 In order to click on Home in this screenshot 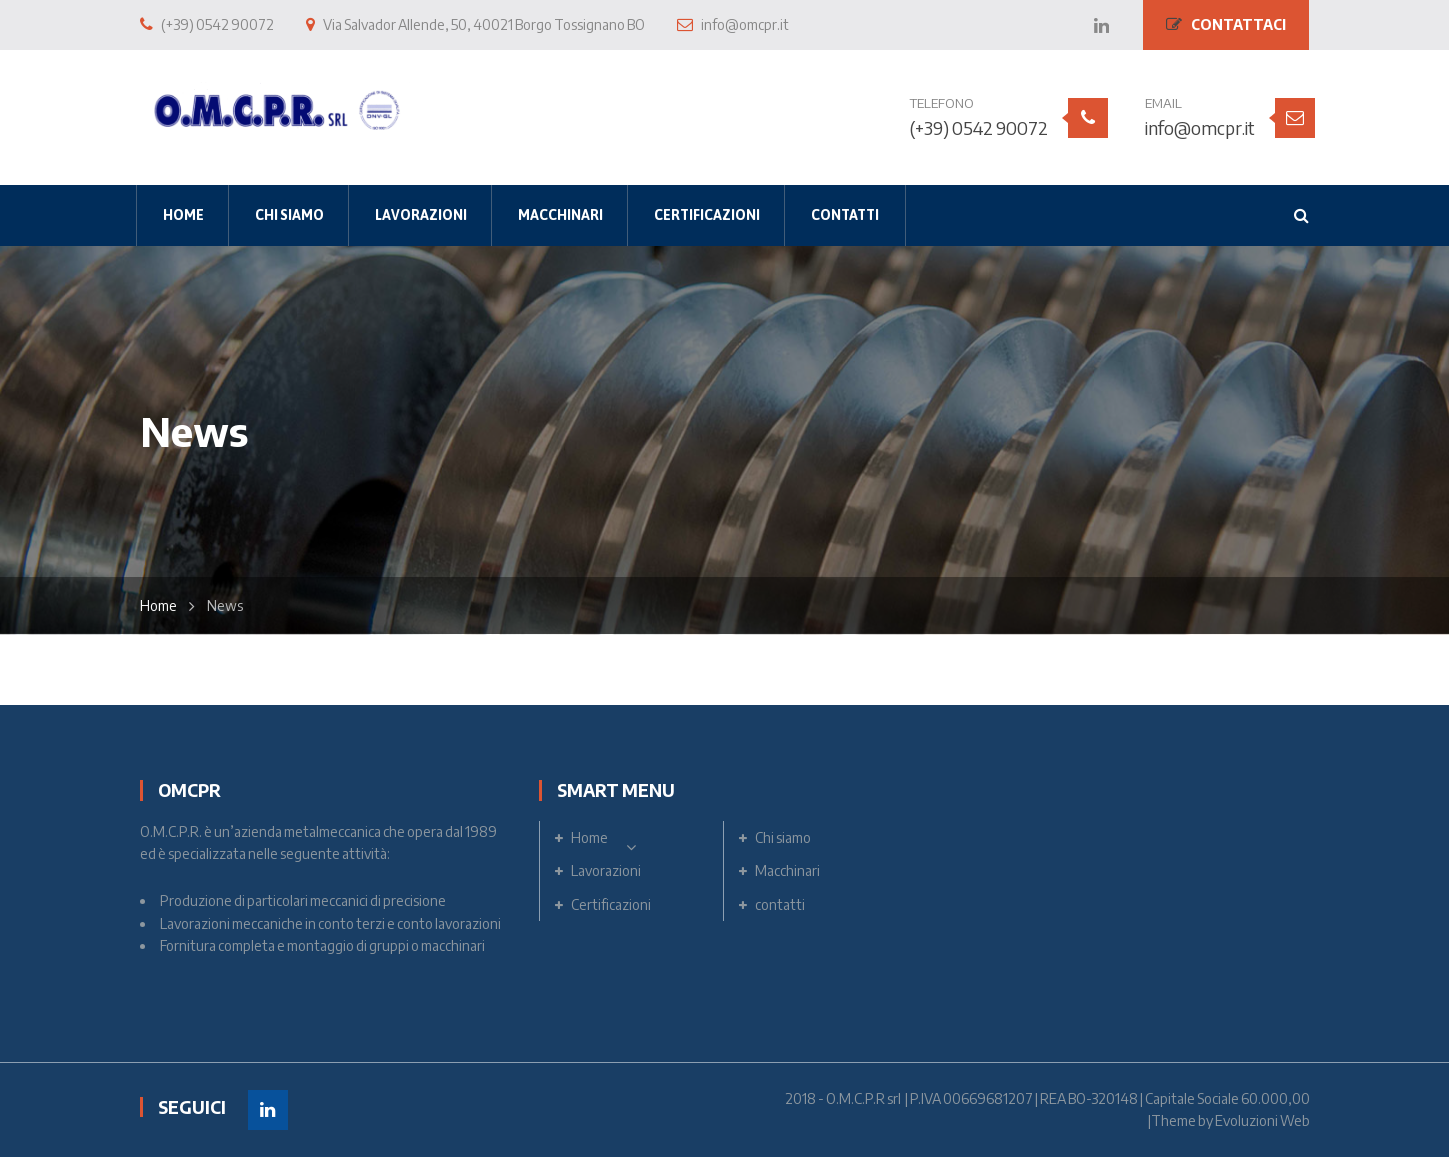, I will do `click(158, 605)`.